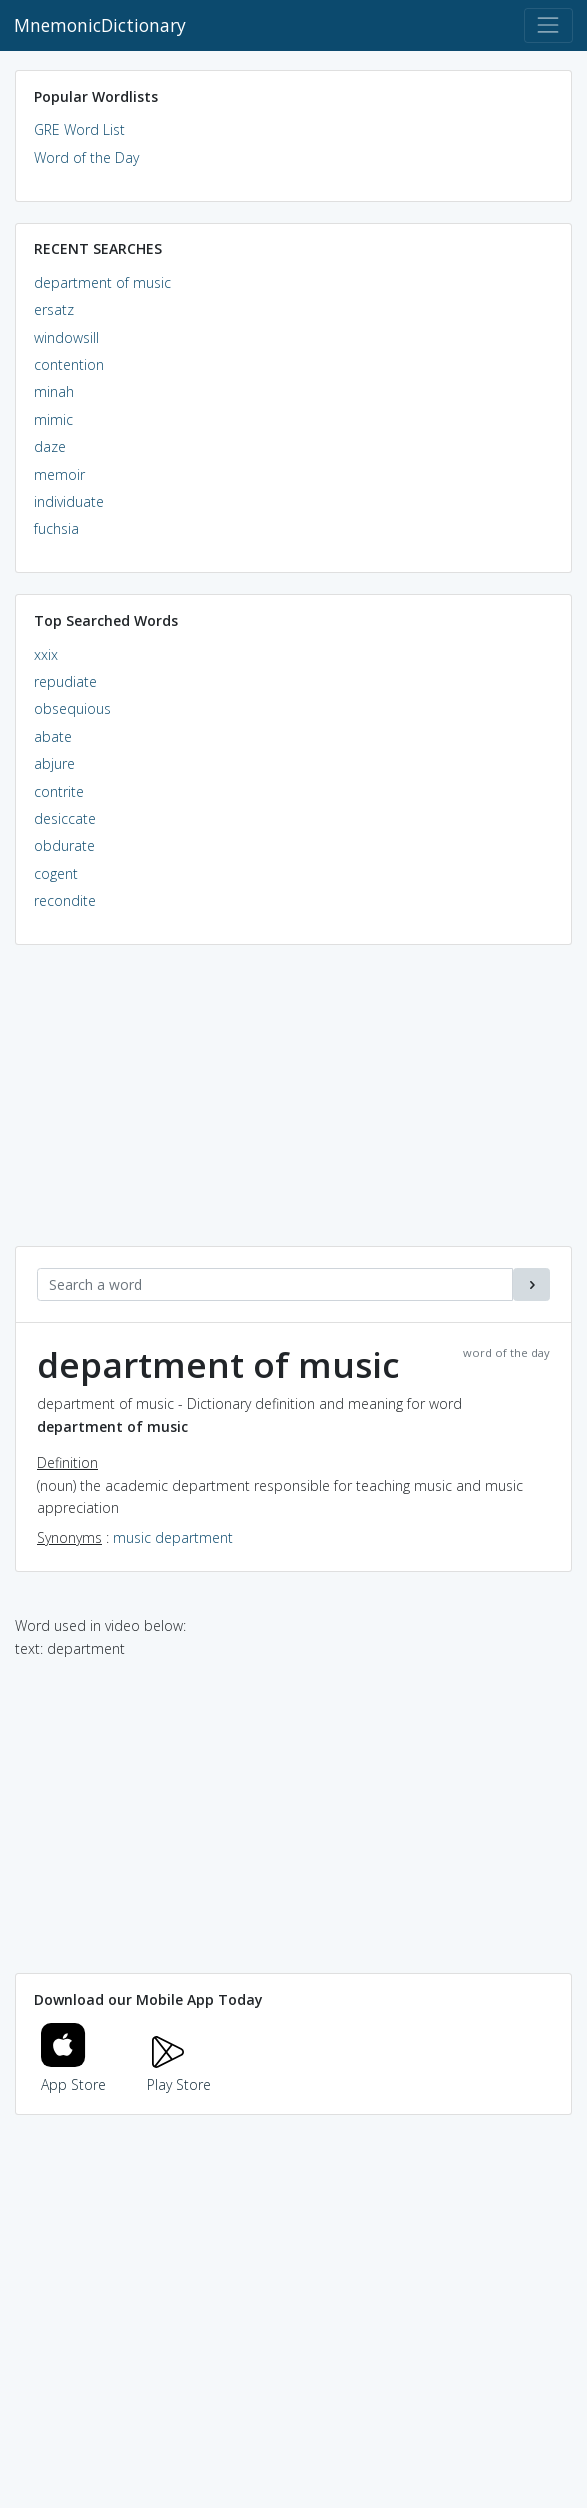  I want to click on obdurate, so click(64, 845).